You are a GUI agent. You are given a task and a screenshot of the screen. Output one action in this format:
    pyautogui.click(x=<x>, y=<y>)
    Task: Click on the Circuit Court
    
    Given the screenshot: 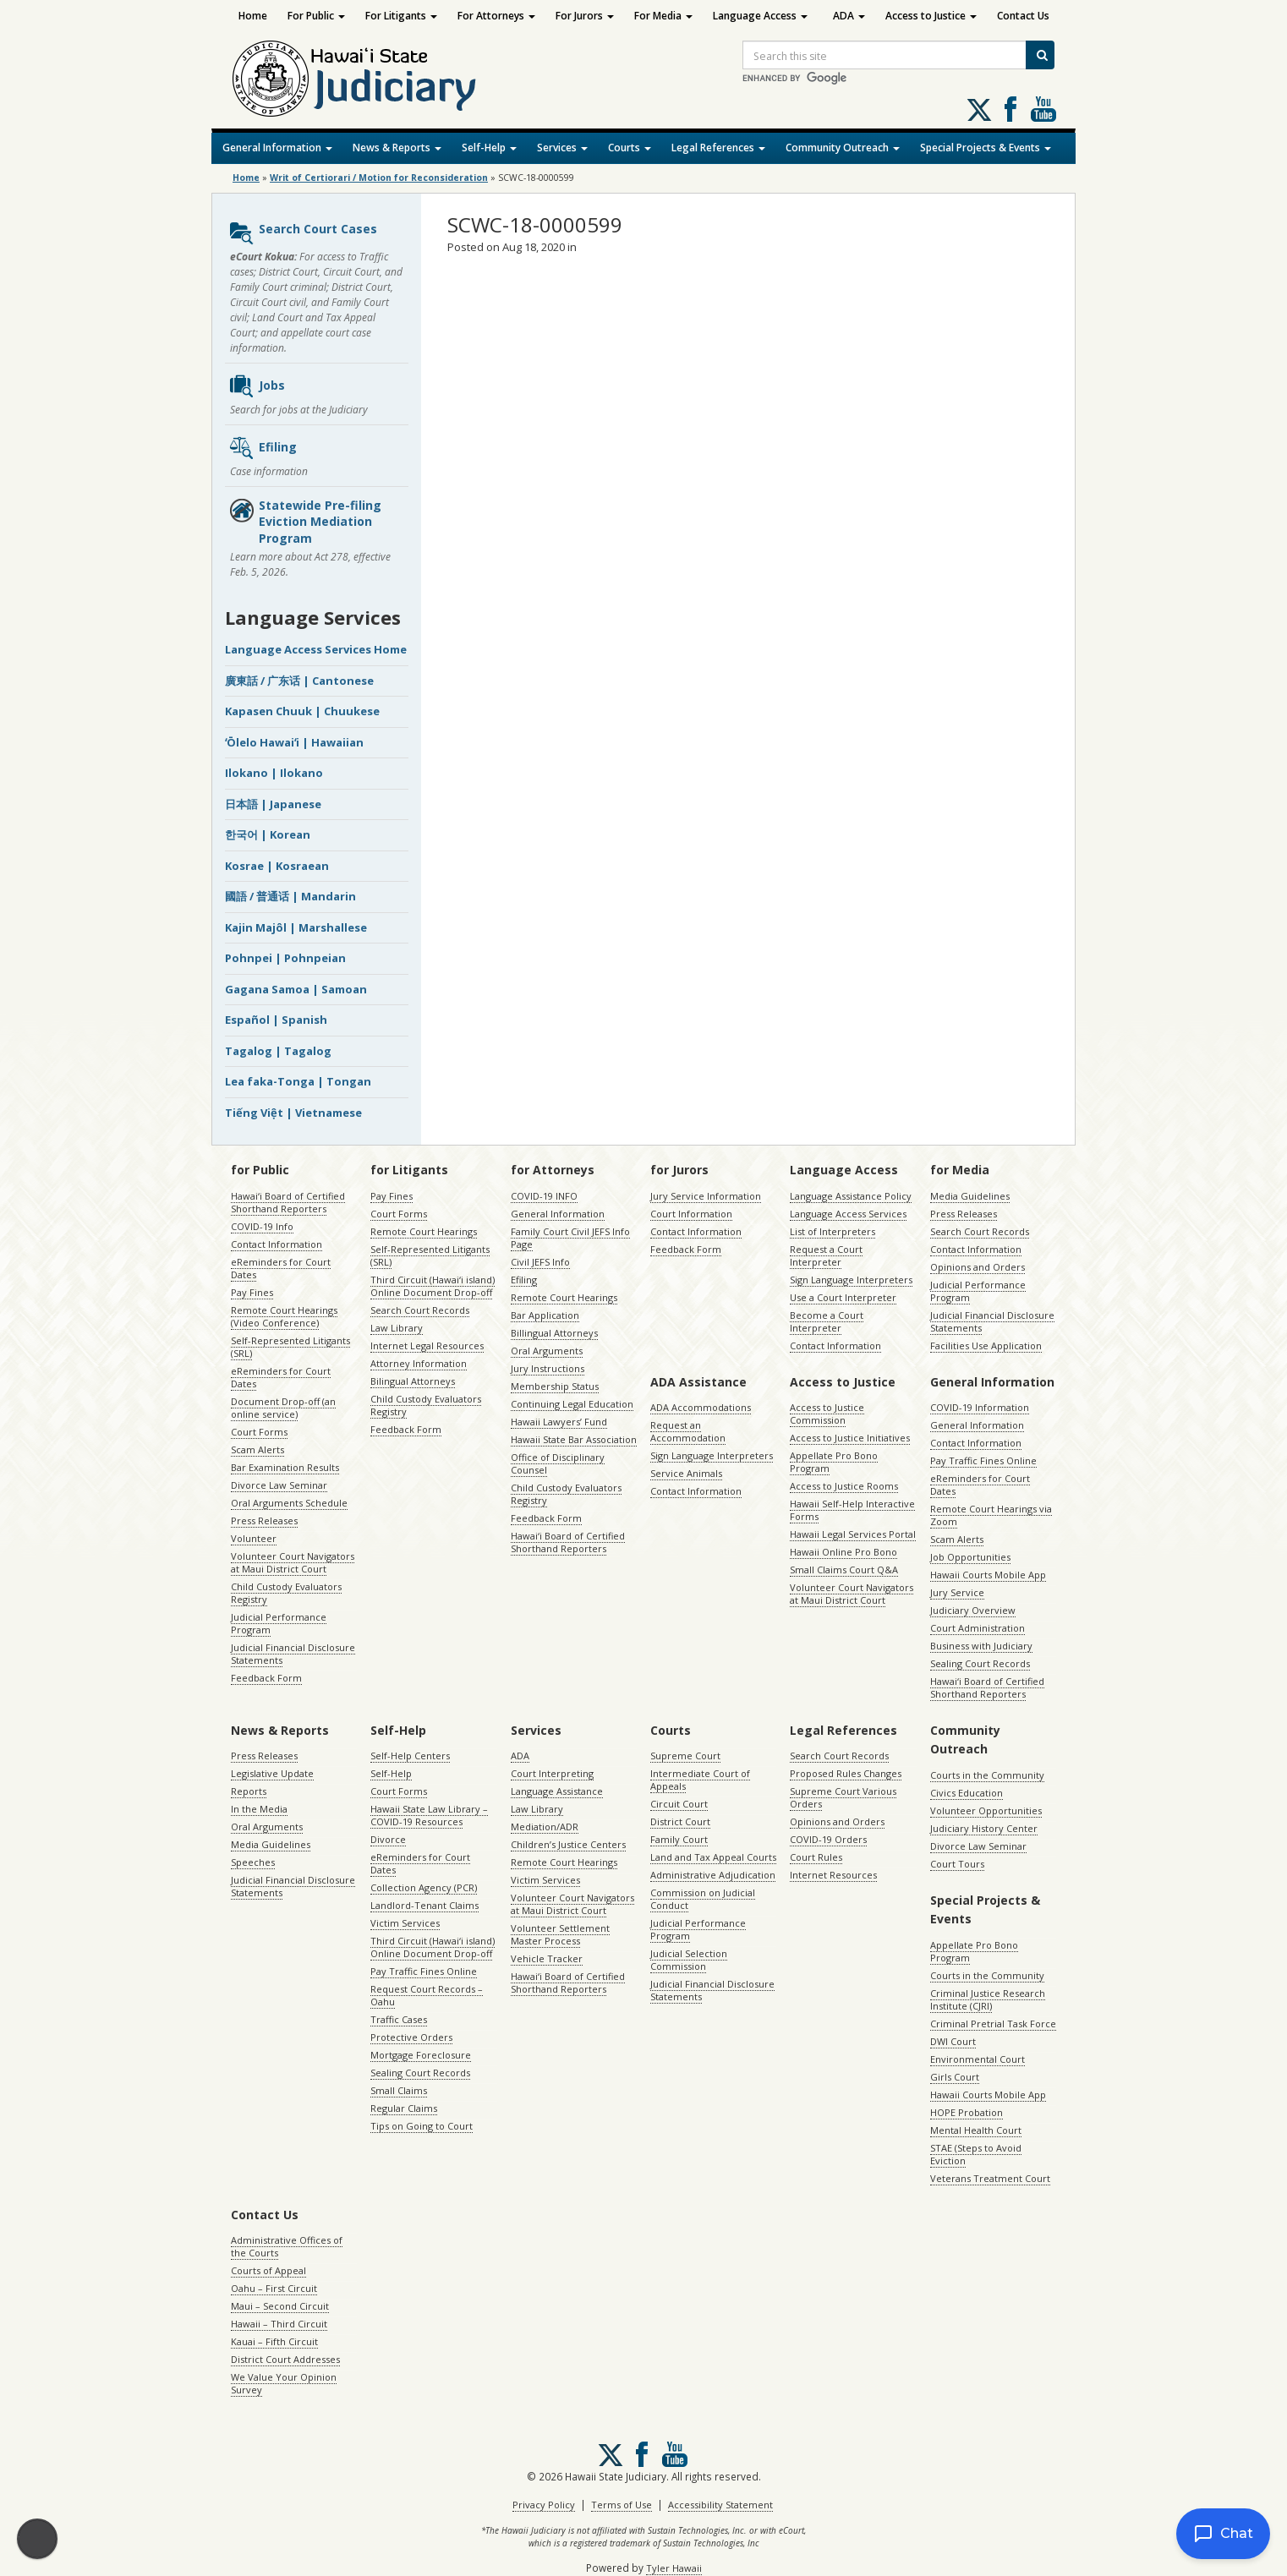 What is the action you would take?
    pyautogui.click(x=679, y=1803)
    